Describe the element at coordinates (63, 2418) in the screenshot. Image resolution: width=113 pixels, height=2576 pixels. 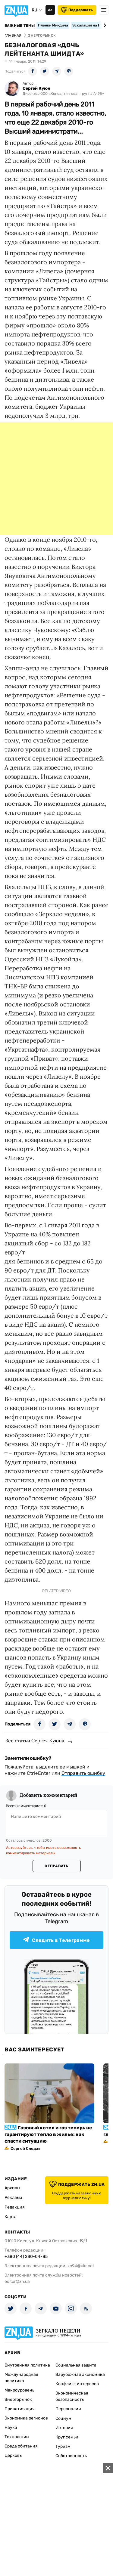
I see `Социум` at that location.